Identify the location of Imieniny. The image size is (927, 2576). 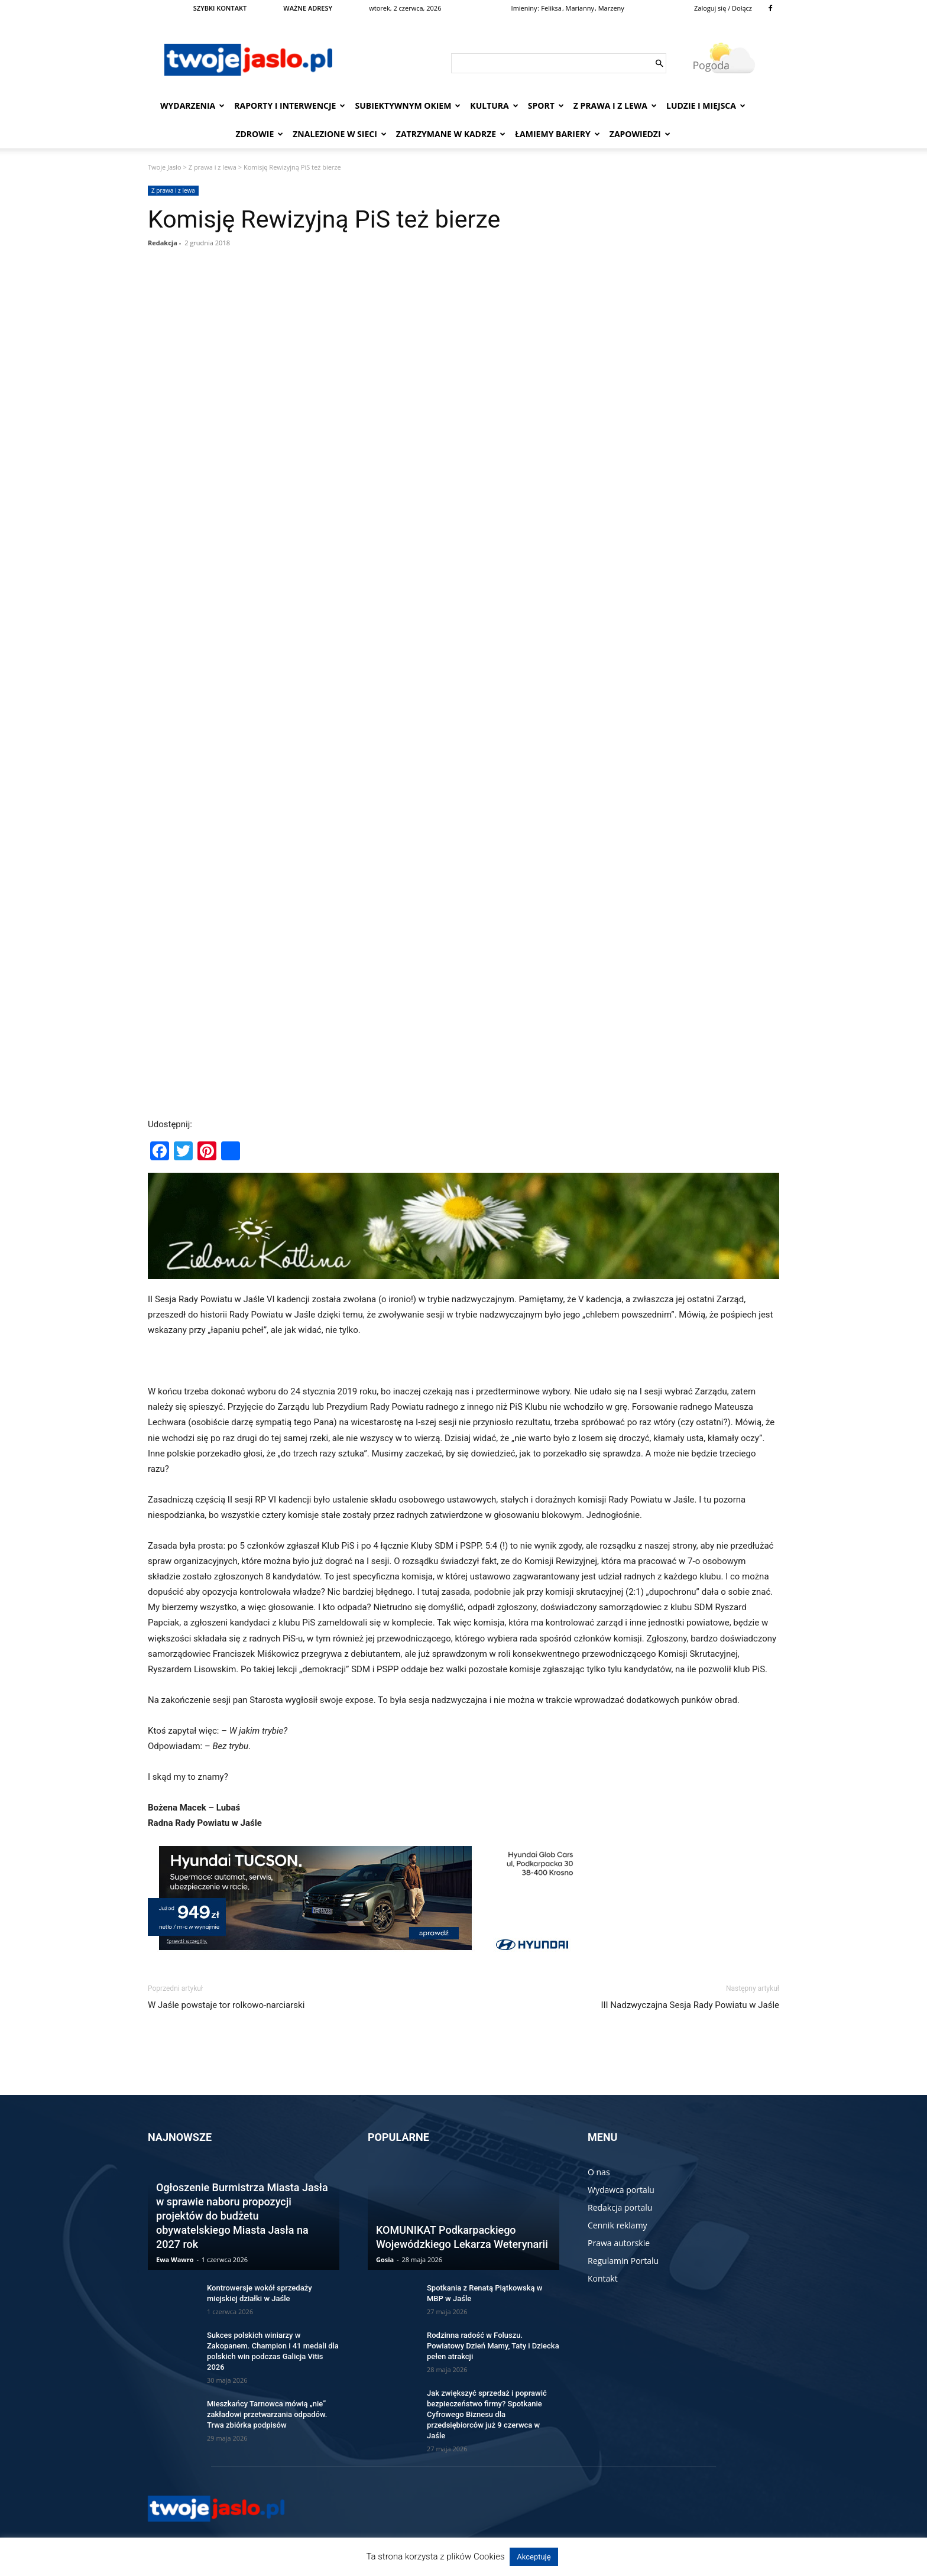
(524, 8).